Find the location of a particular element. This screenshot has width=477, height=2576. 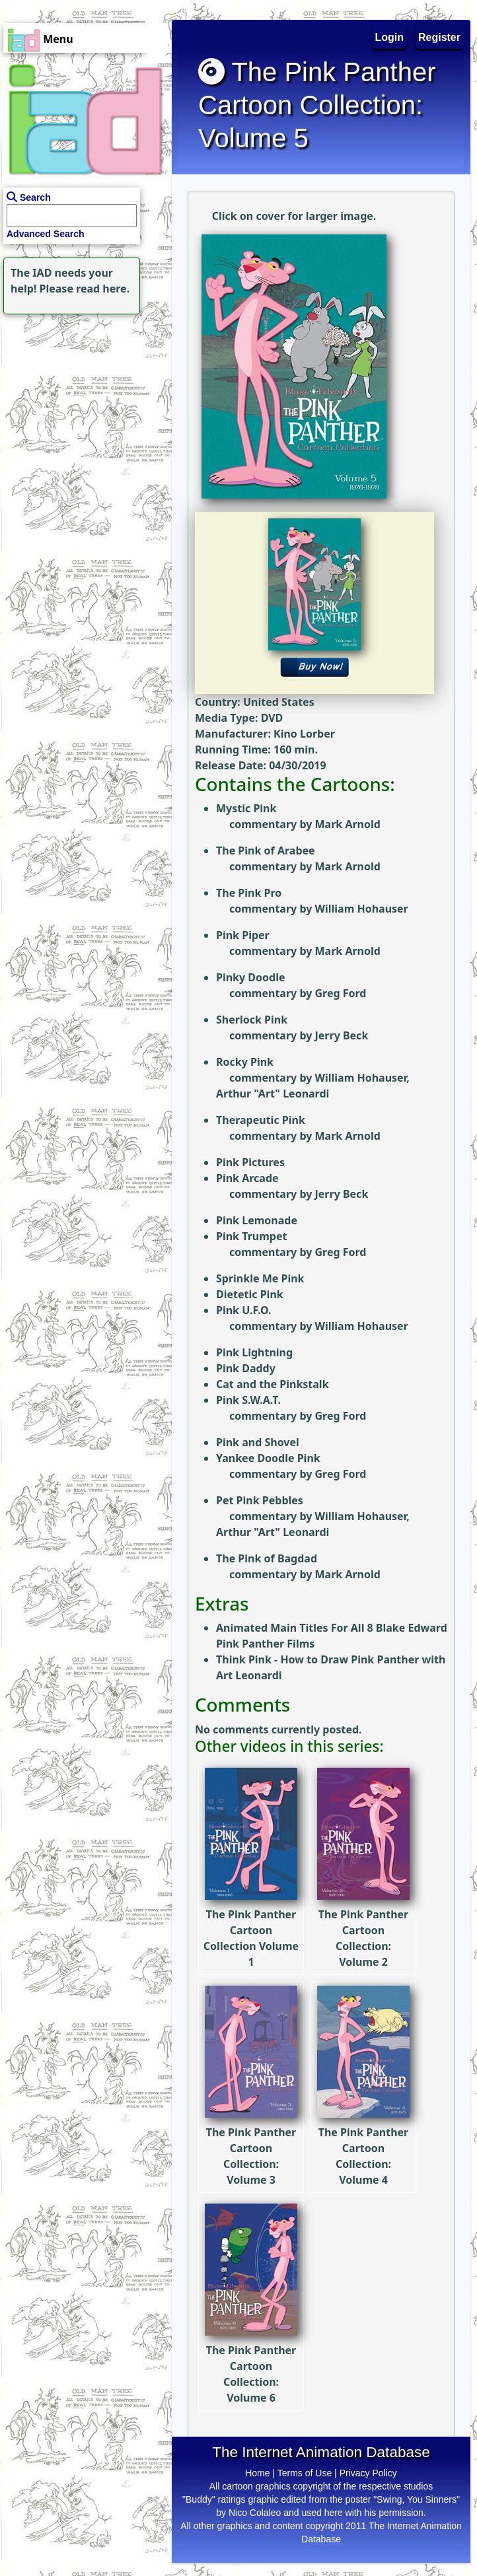

William Hohauser is located at coordinates (361, 908).